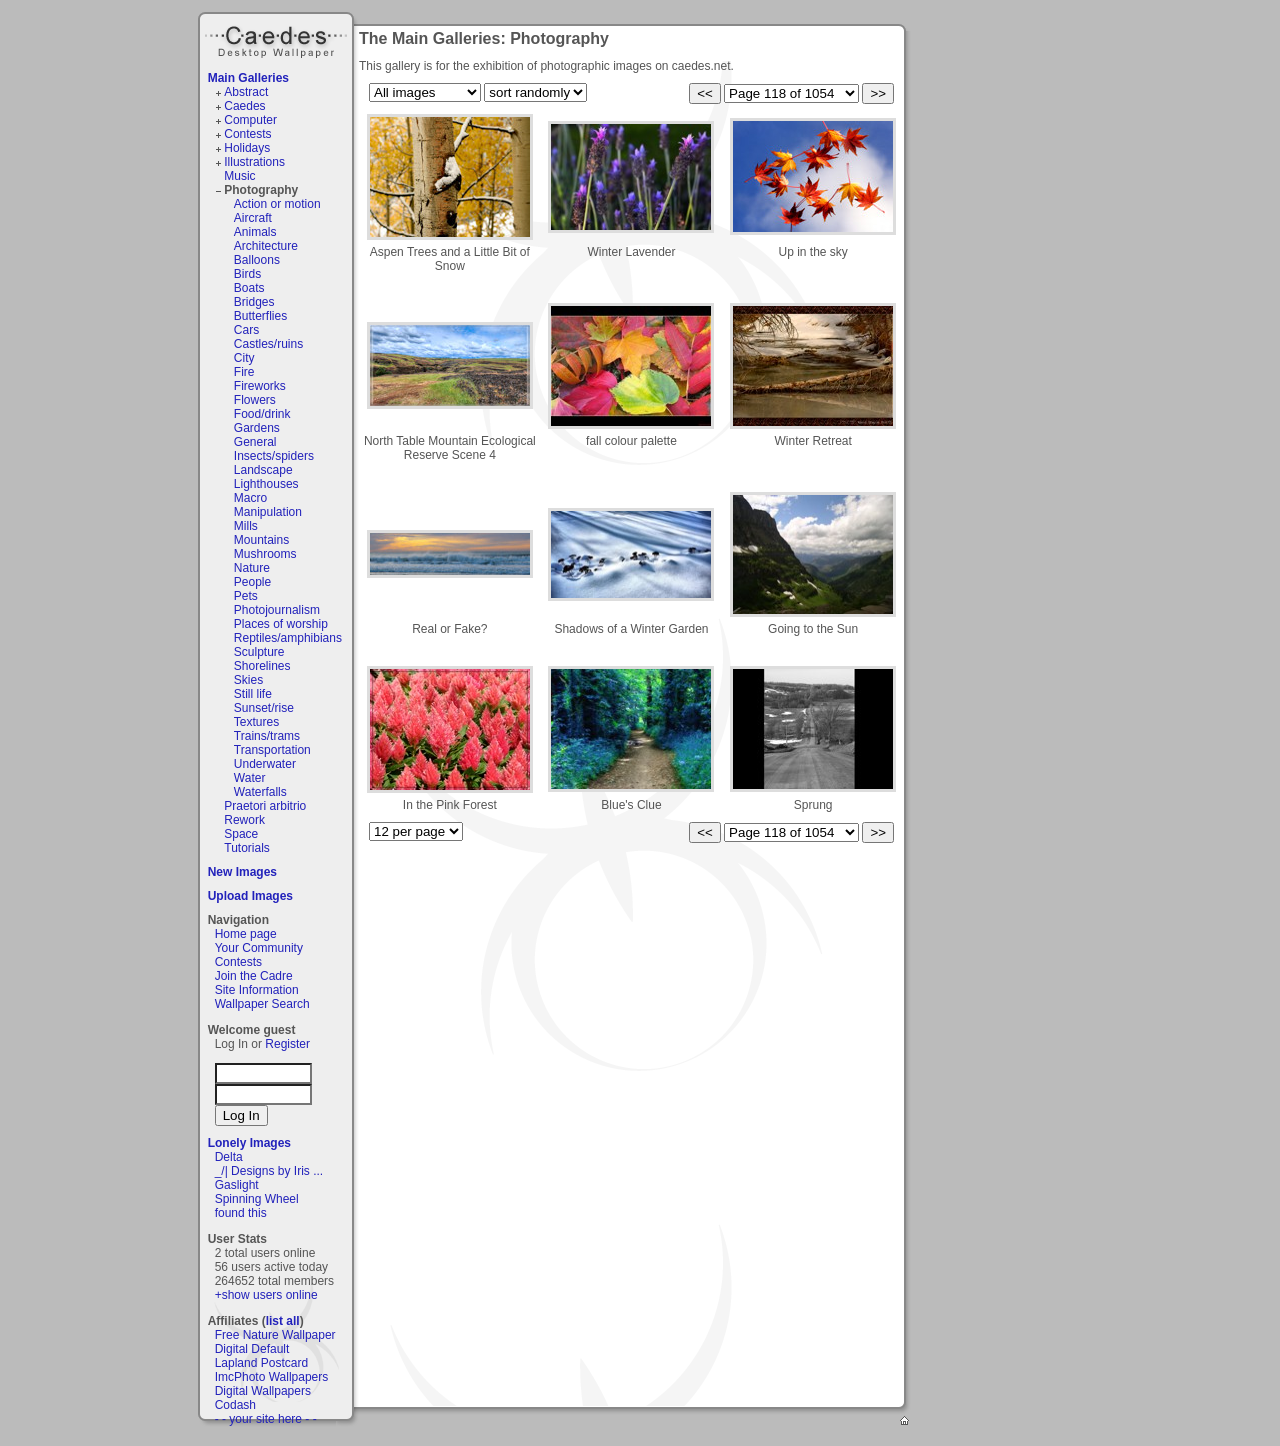  Describe the element at coordinates (259, 948) in the screenshot. I see `Your Community` at that location.